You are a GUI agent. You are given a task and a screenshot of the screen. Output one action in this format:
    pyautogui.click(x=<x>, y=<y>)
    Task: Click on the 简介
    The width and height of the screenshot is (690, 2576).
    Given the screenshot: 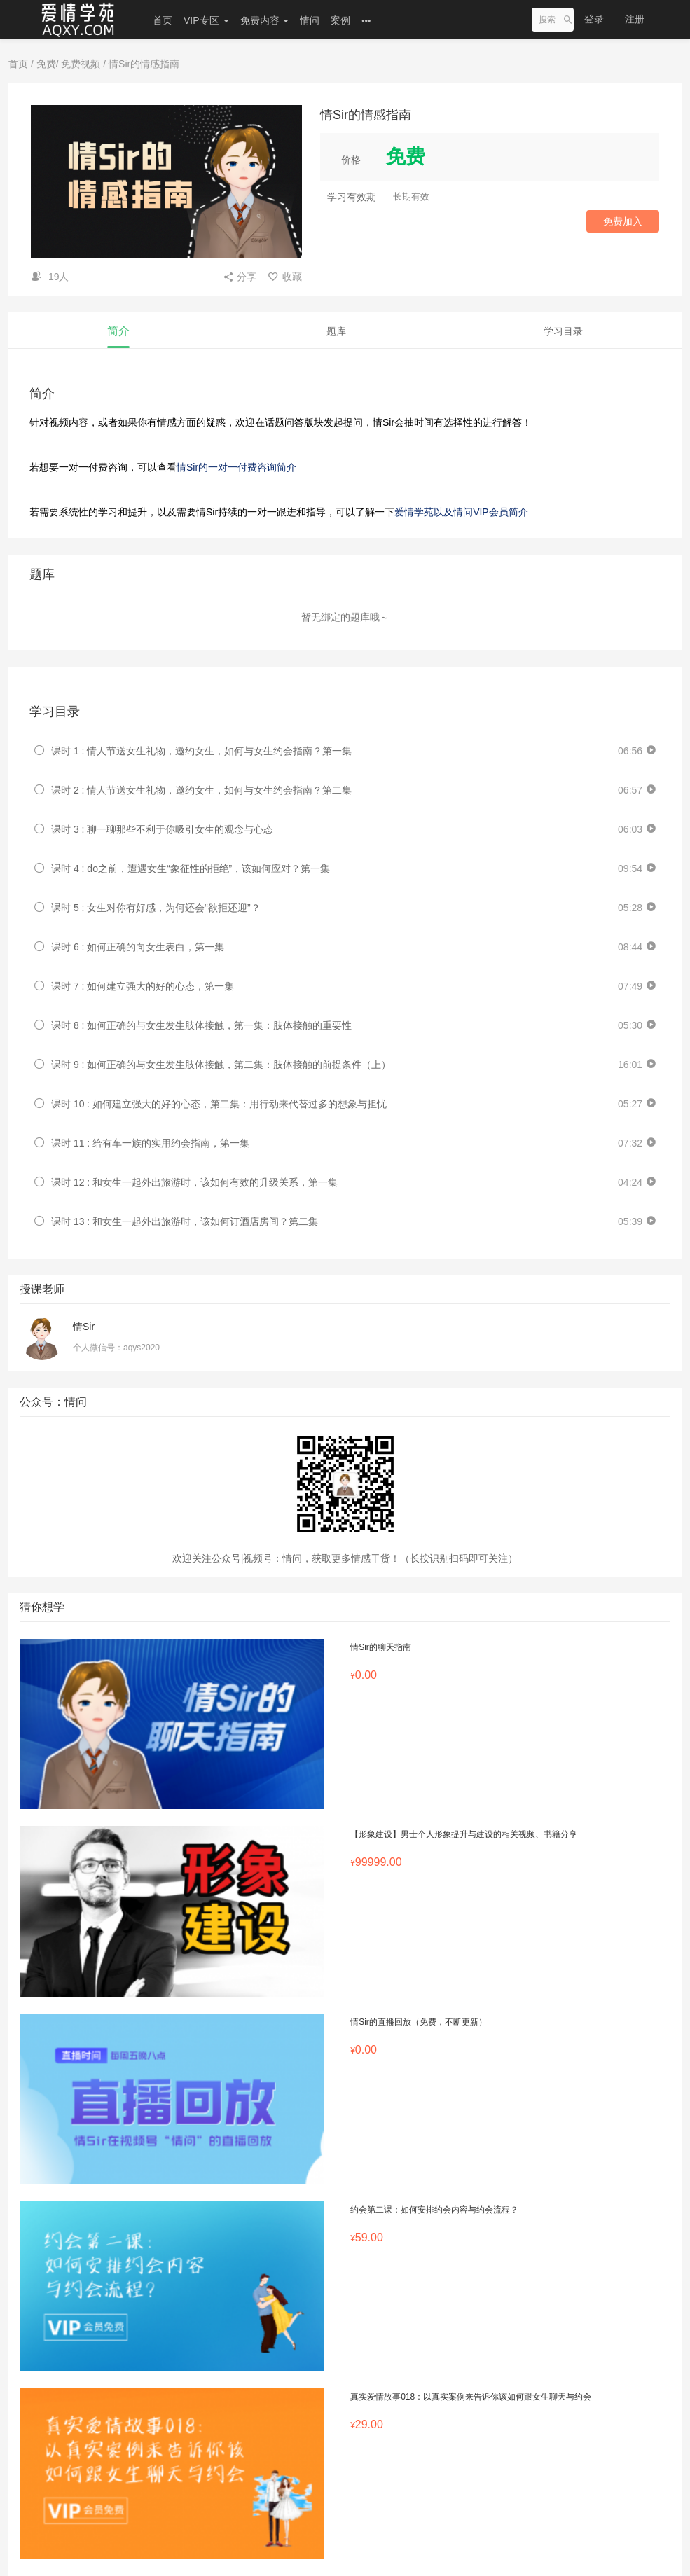 What is the action you would take?
    pyautogui.click(x=118, y=331)
    